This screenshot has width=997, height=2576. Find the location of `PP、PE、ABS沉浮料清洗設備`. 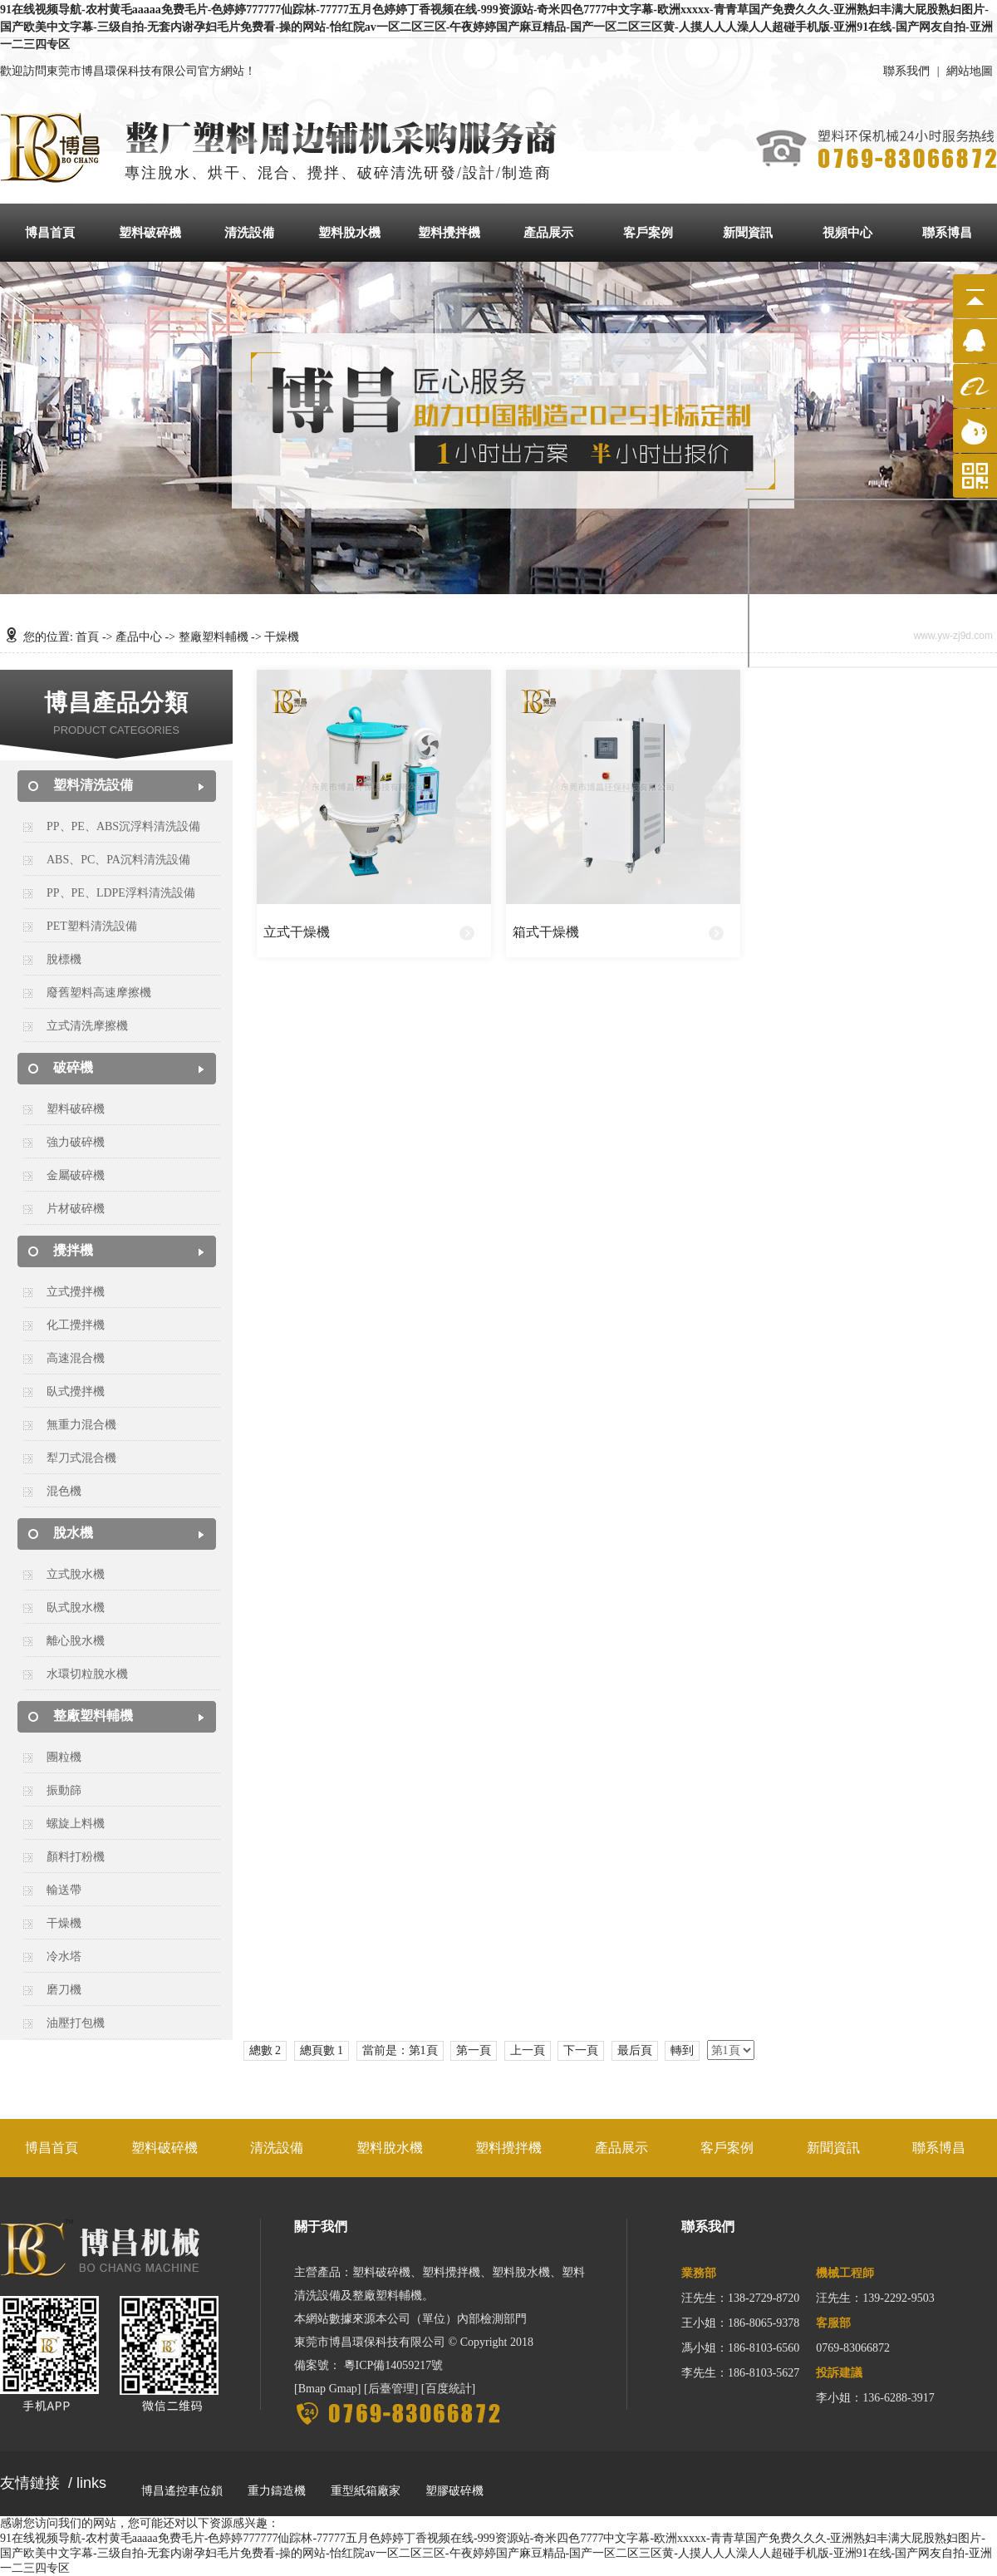

PP、PE、ABS沉浮料清洗設備 is located at coordinates (123, 826).